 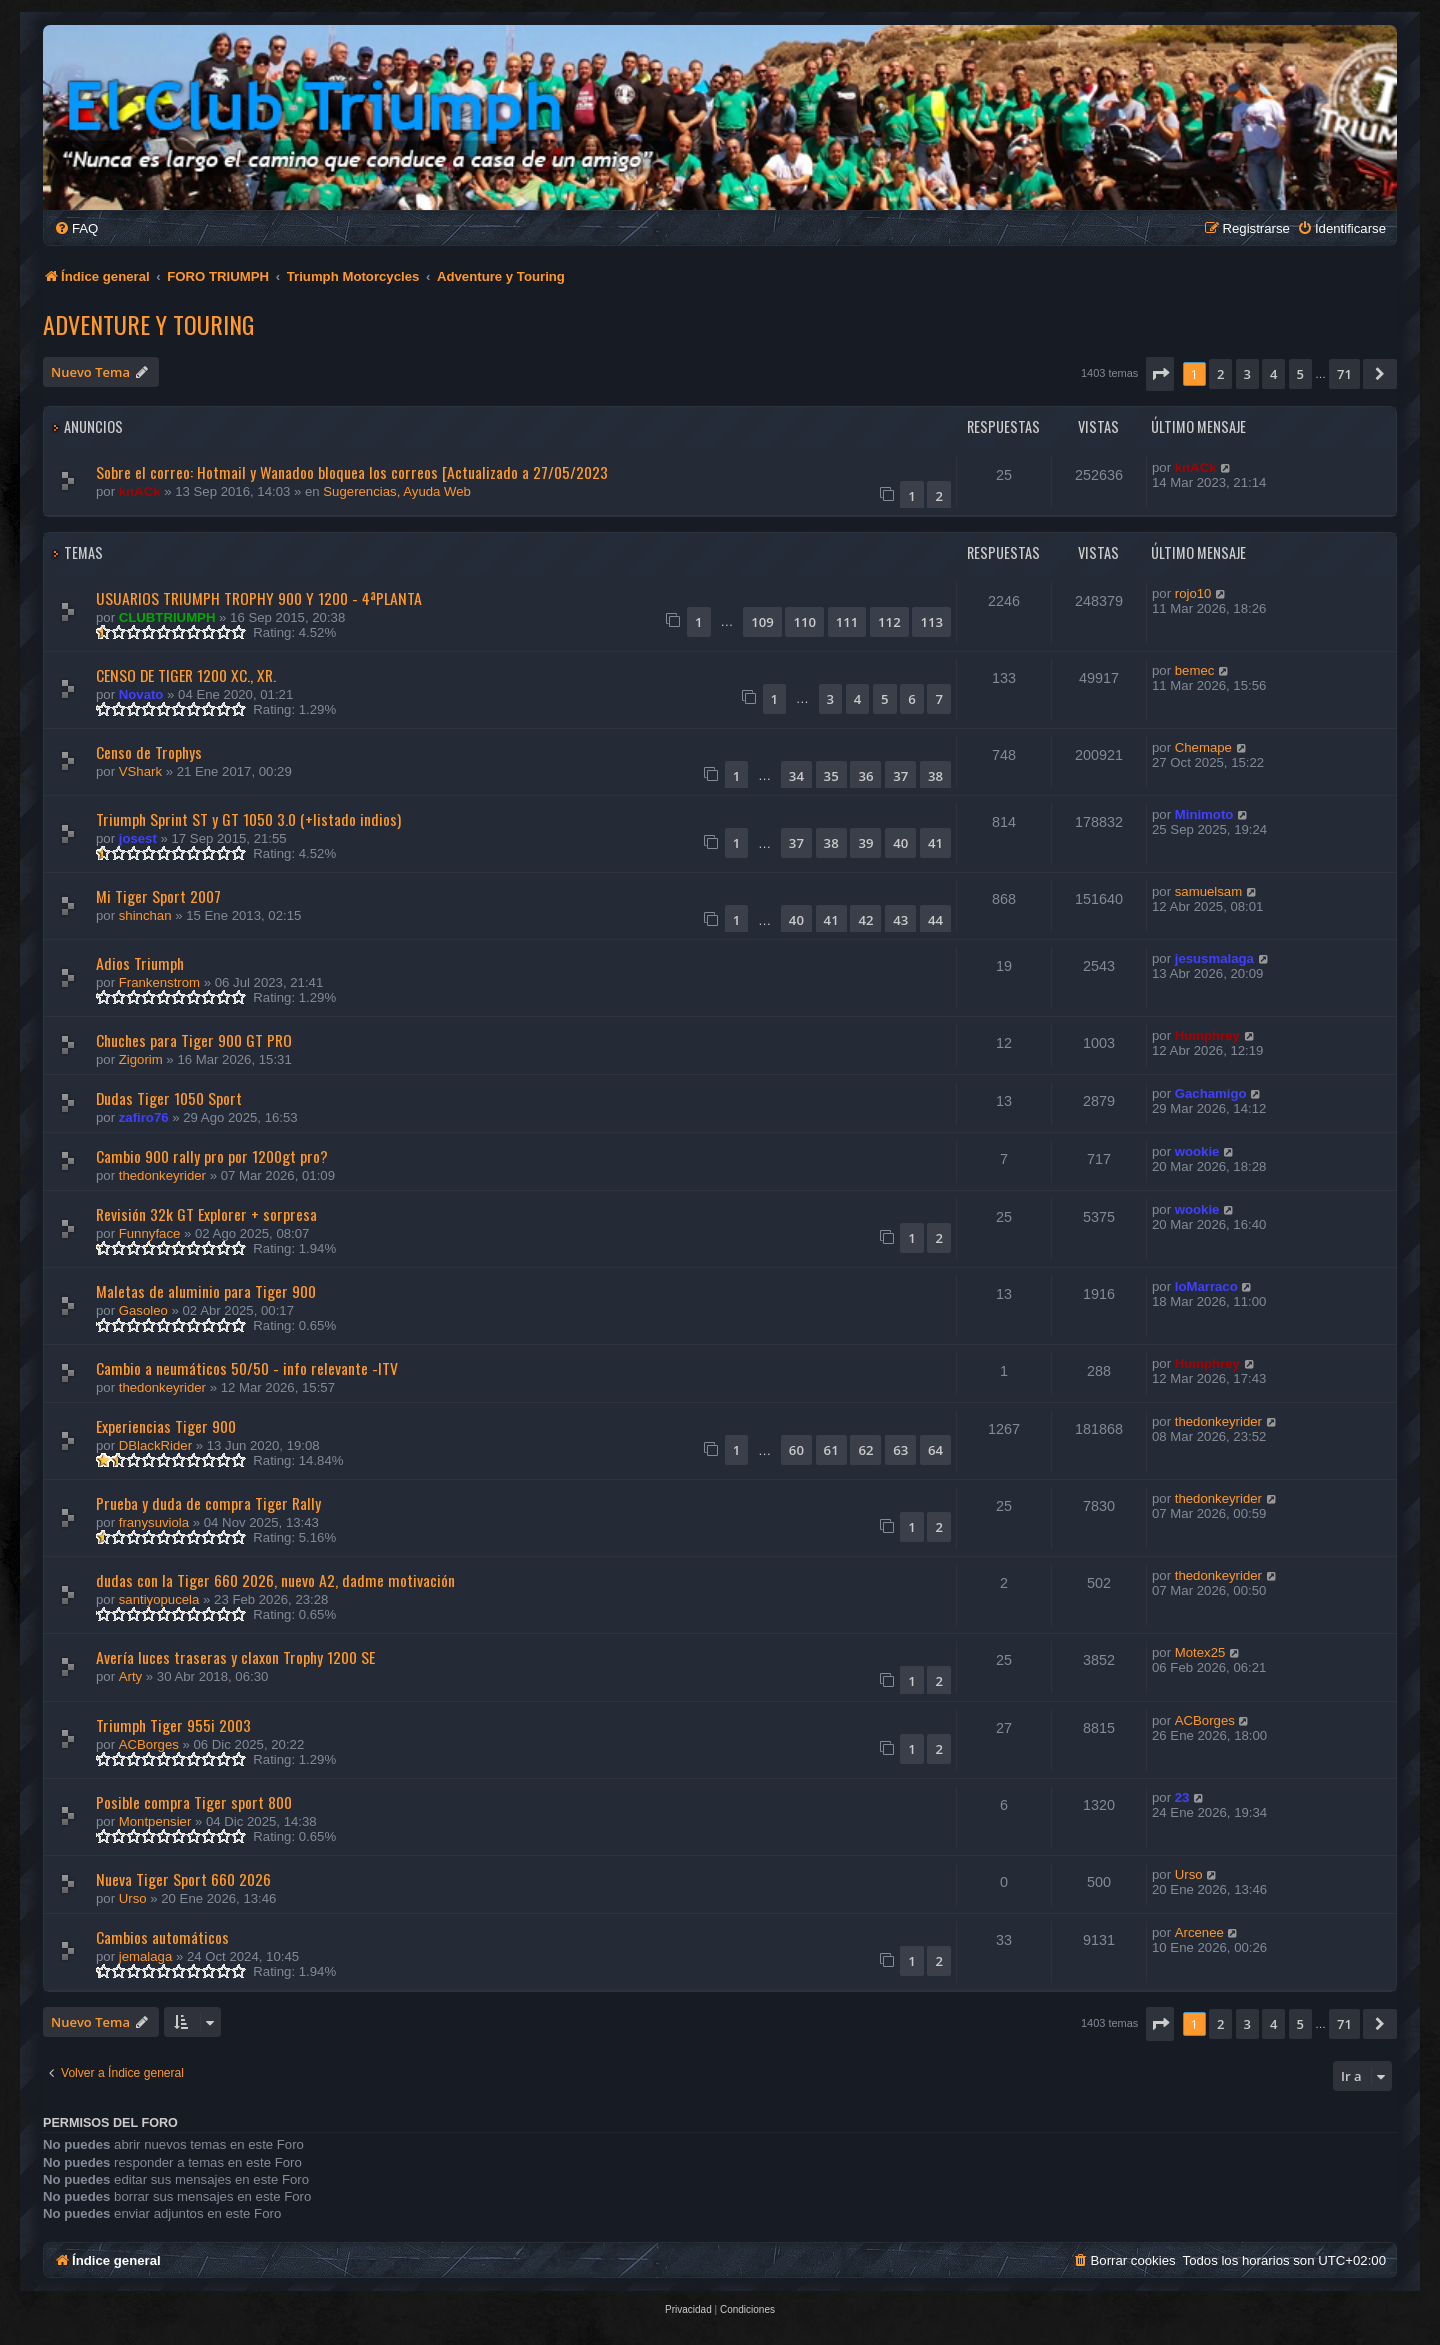 I want to click on Motex25, so click(x=1200, y=1652).